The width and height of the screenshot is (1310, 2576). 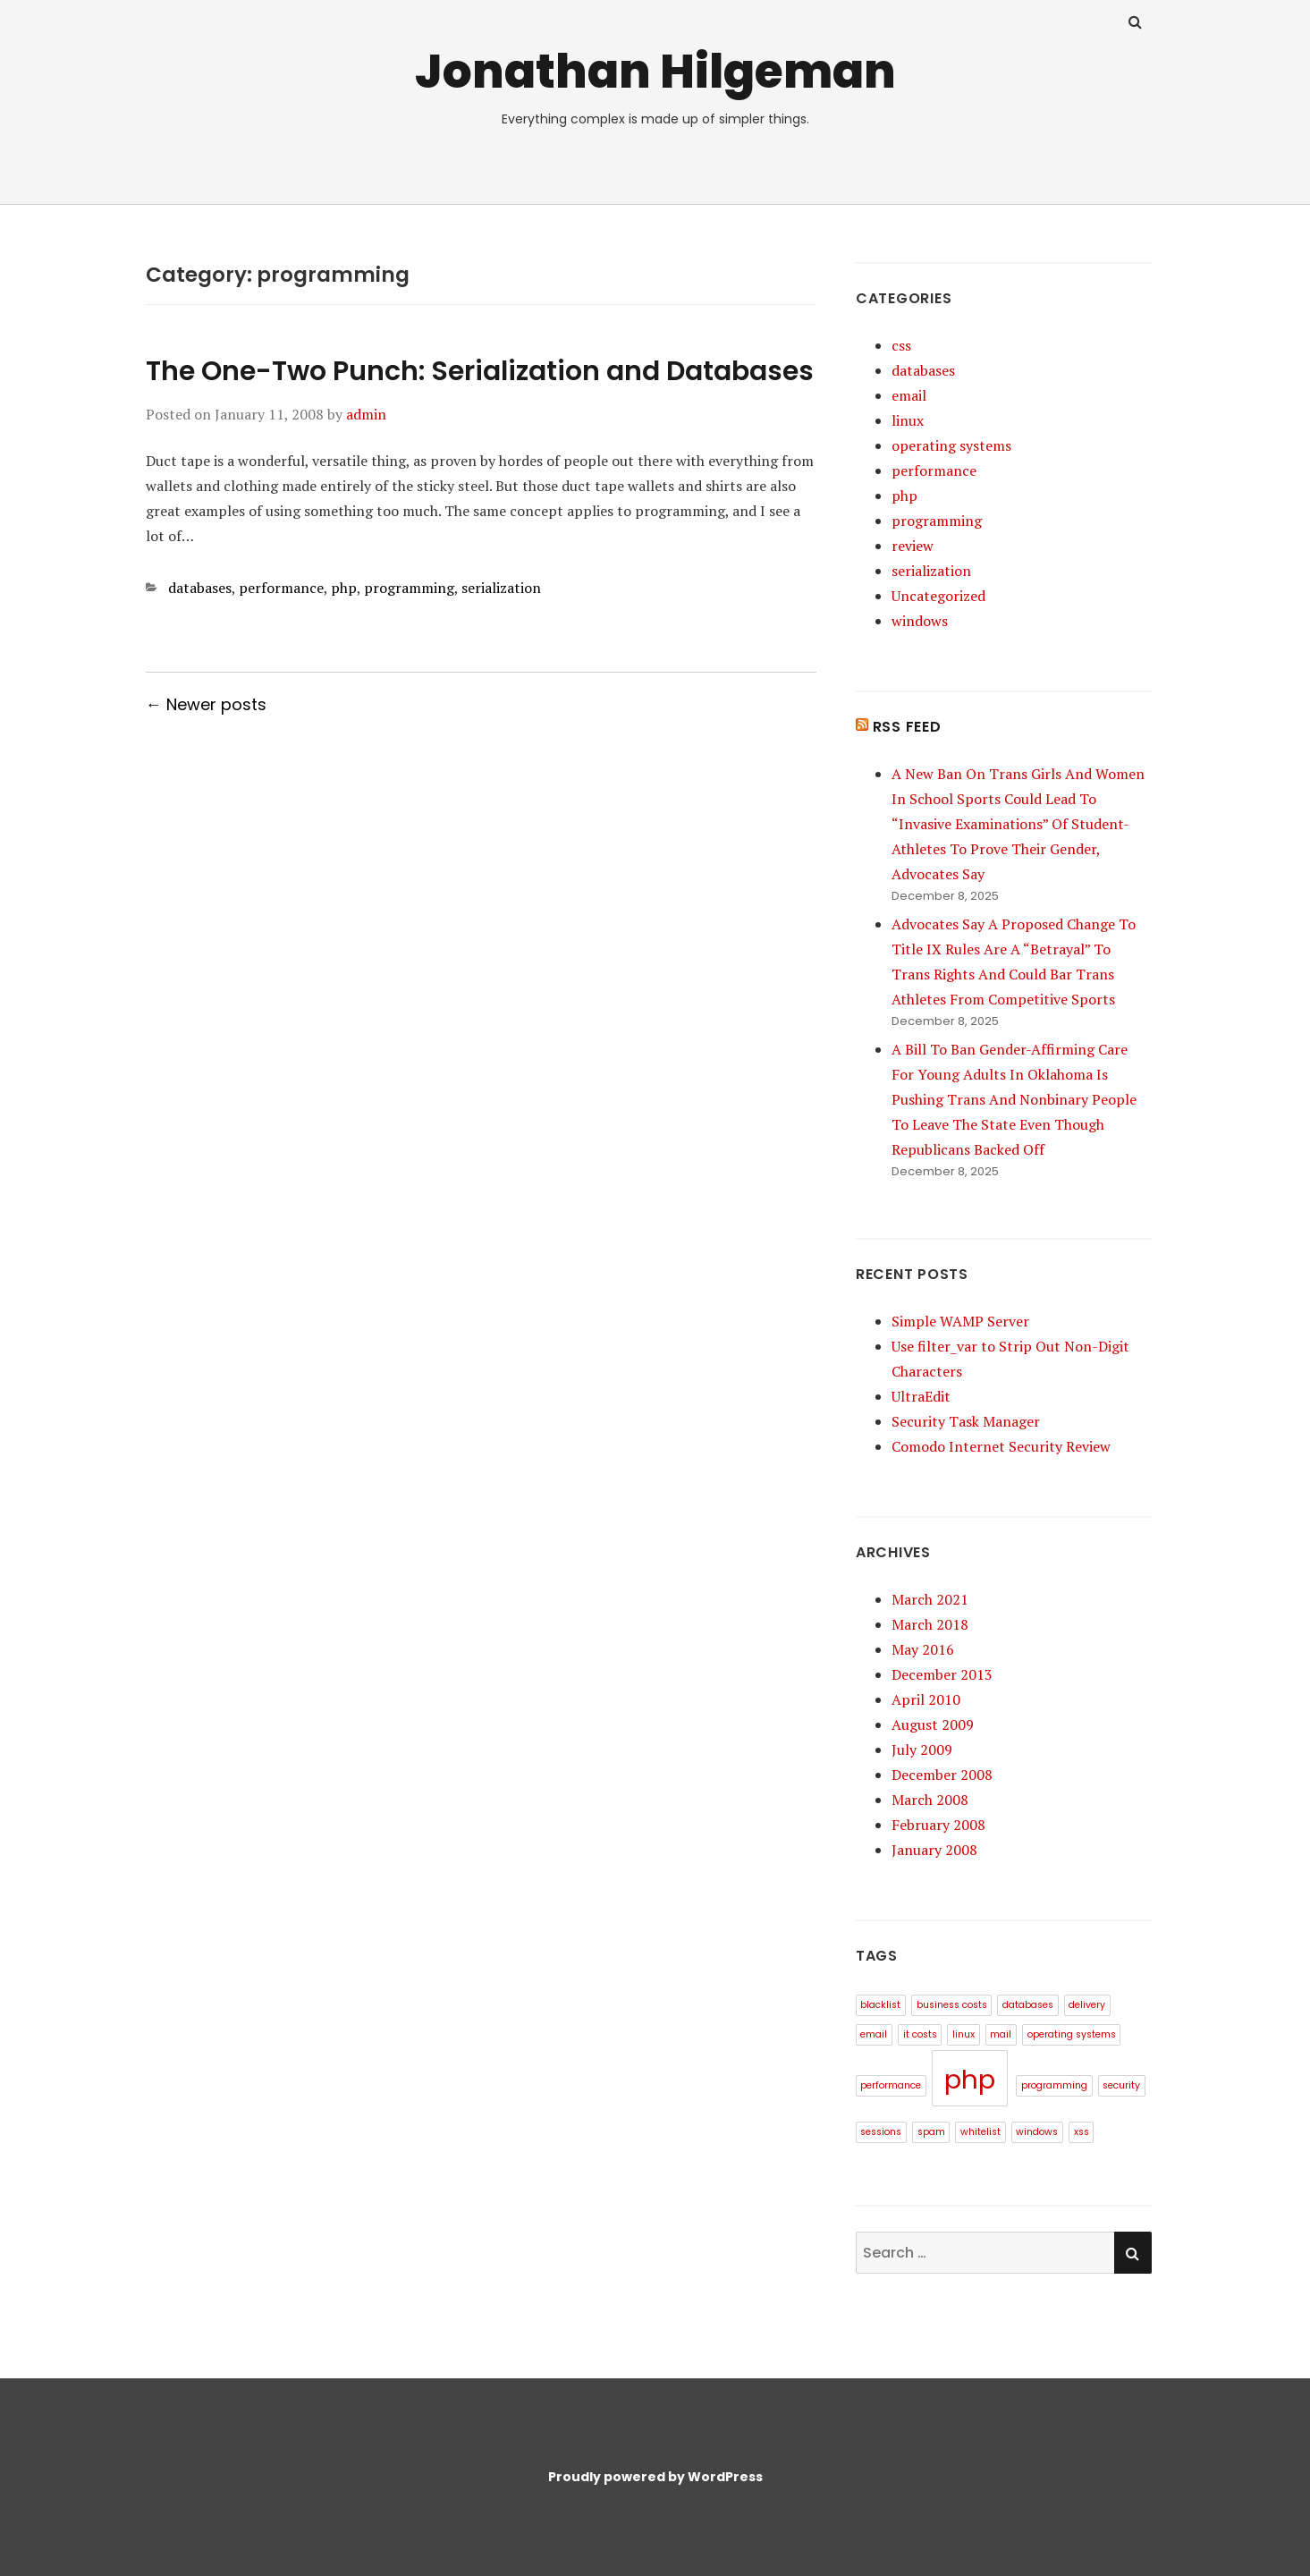 I want to click on css, so click(x=901, y=345).